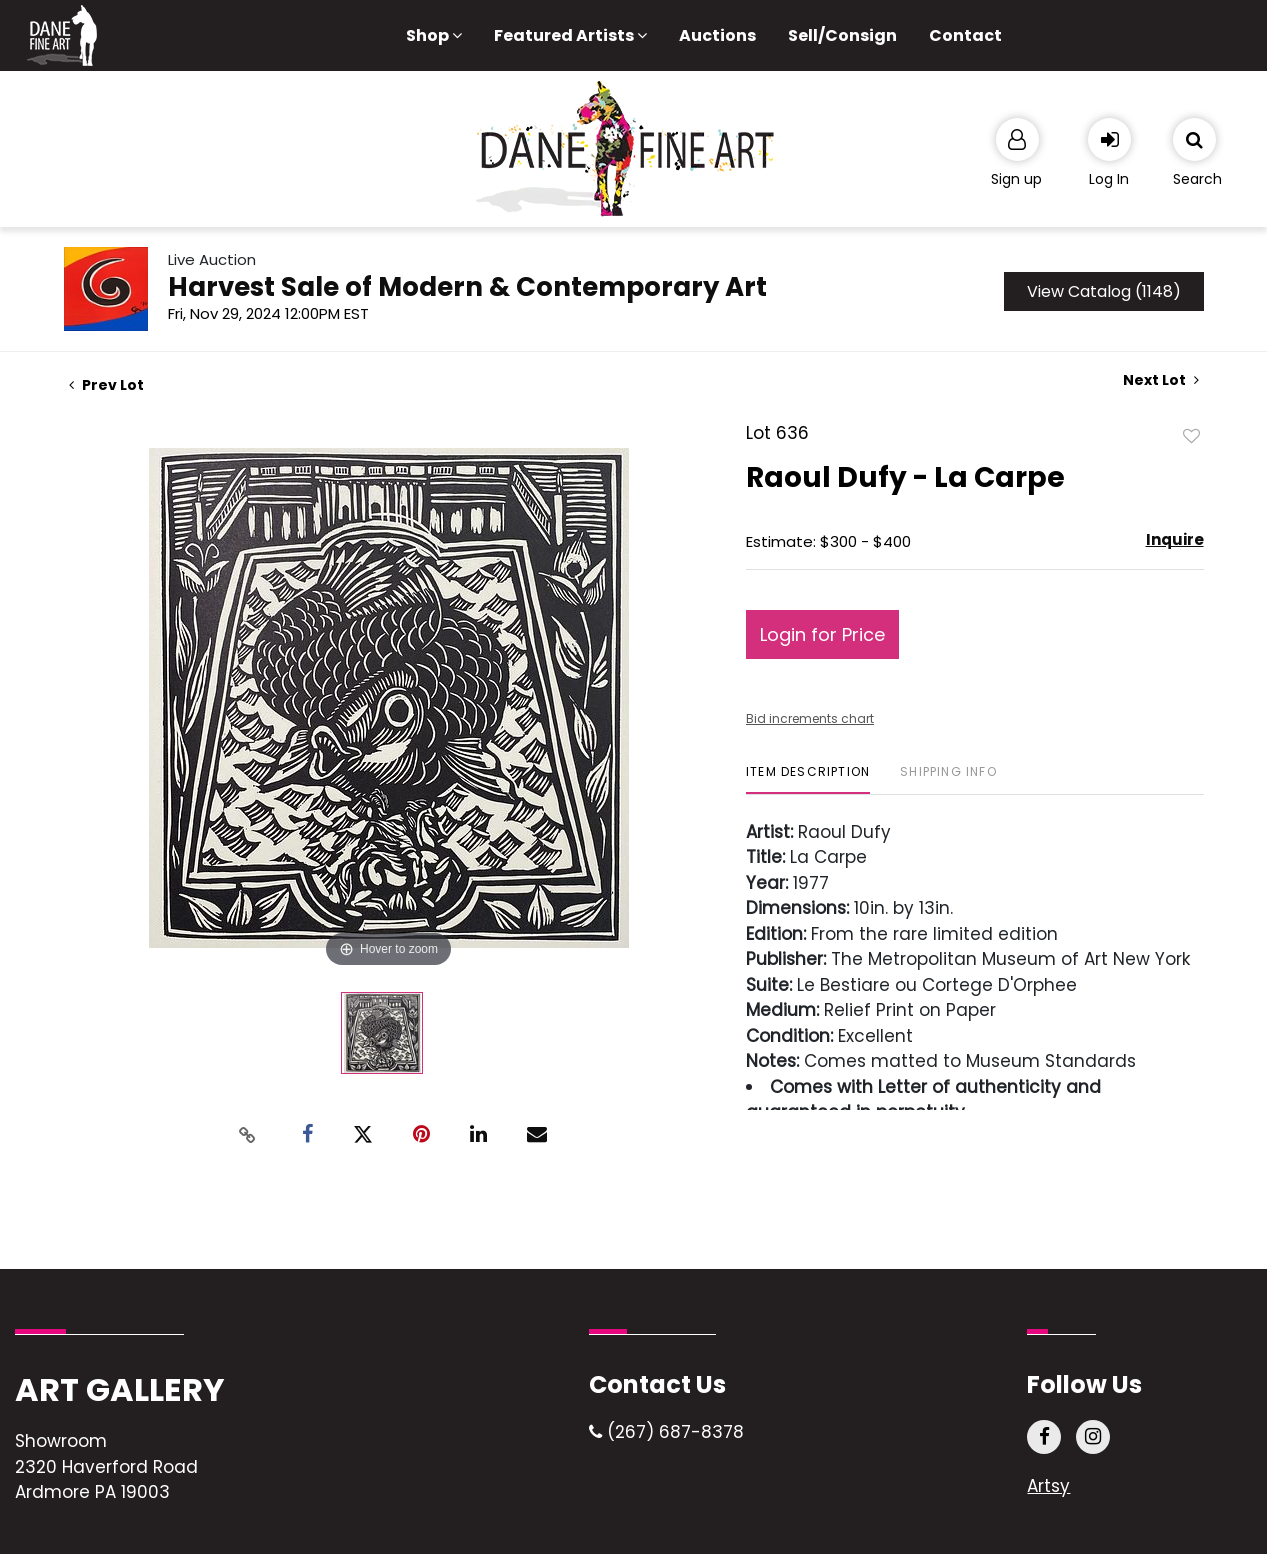  Describe the element at coordinates (1175, 539) in the screenshot. I see `Inquire` at that location.